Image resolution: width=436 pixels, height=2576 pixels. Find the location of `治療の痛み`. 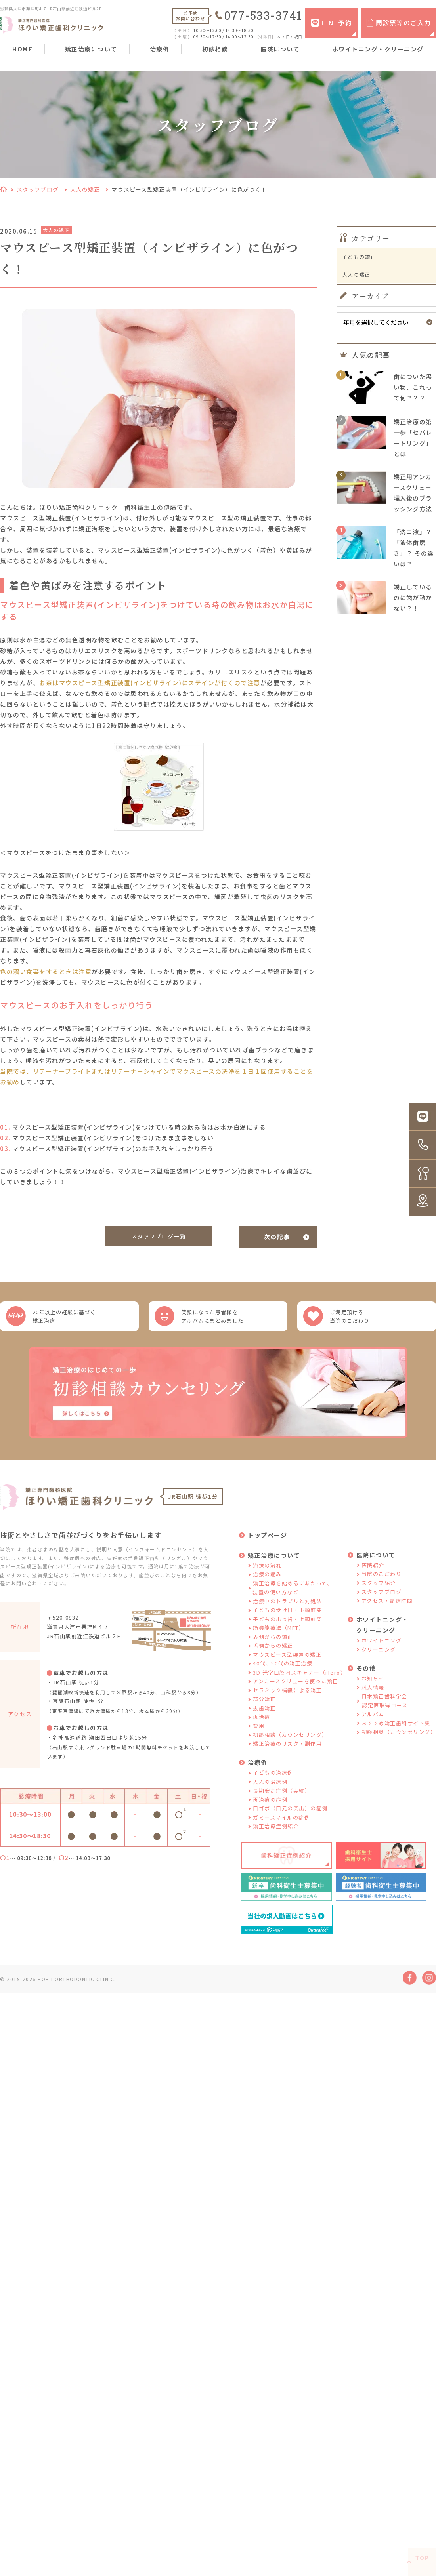

治療の痛み is located at coordinates (267, 1587).